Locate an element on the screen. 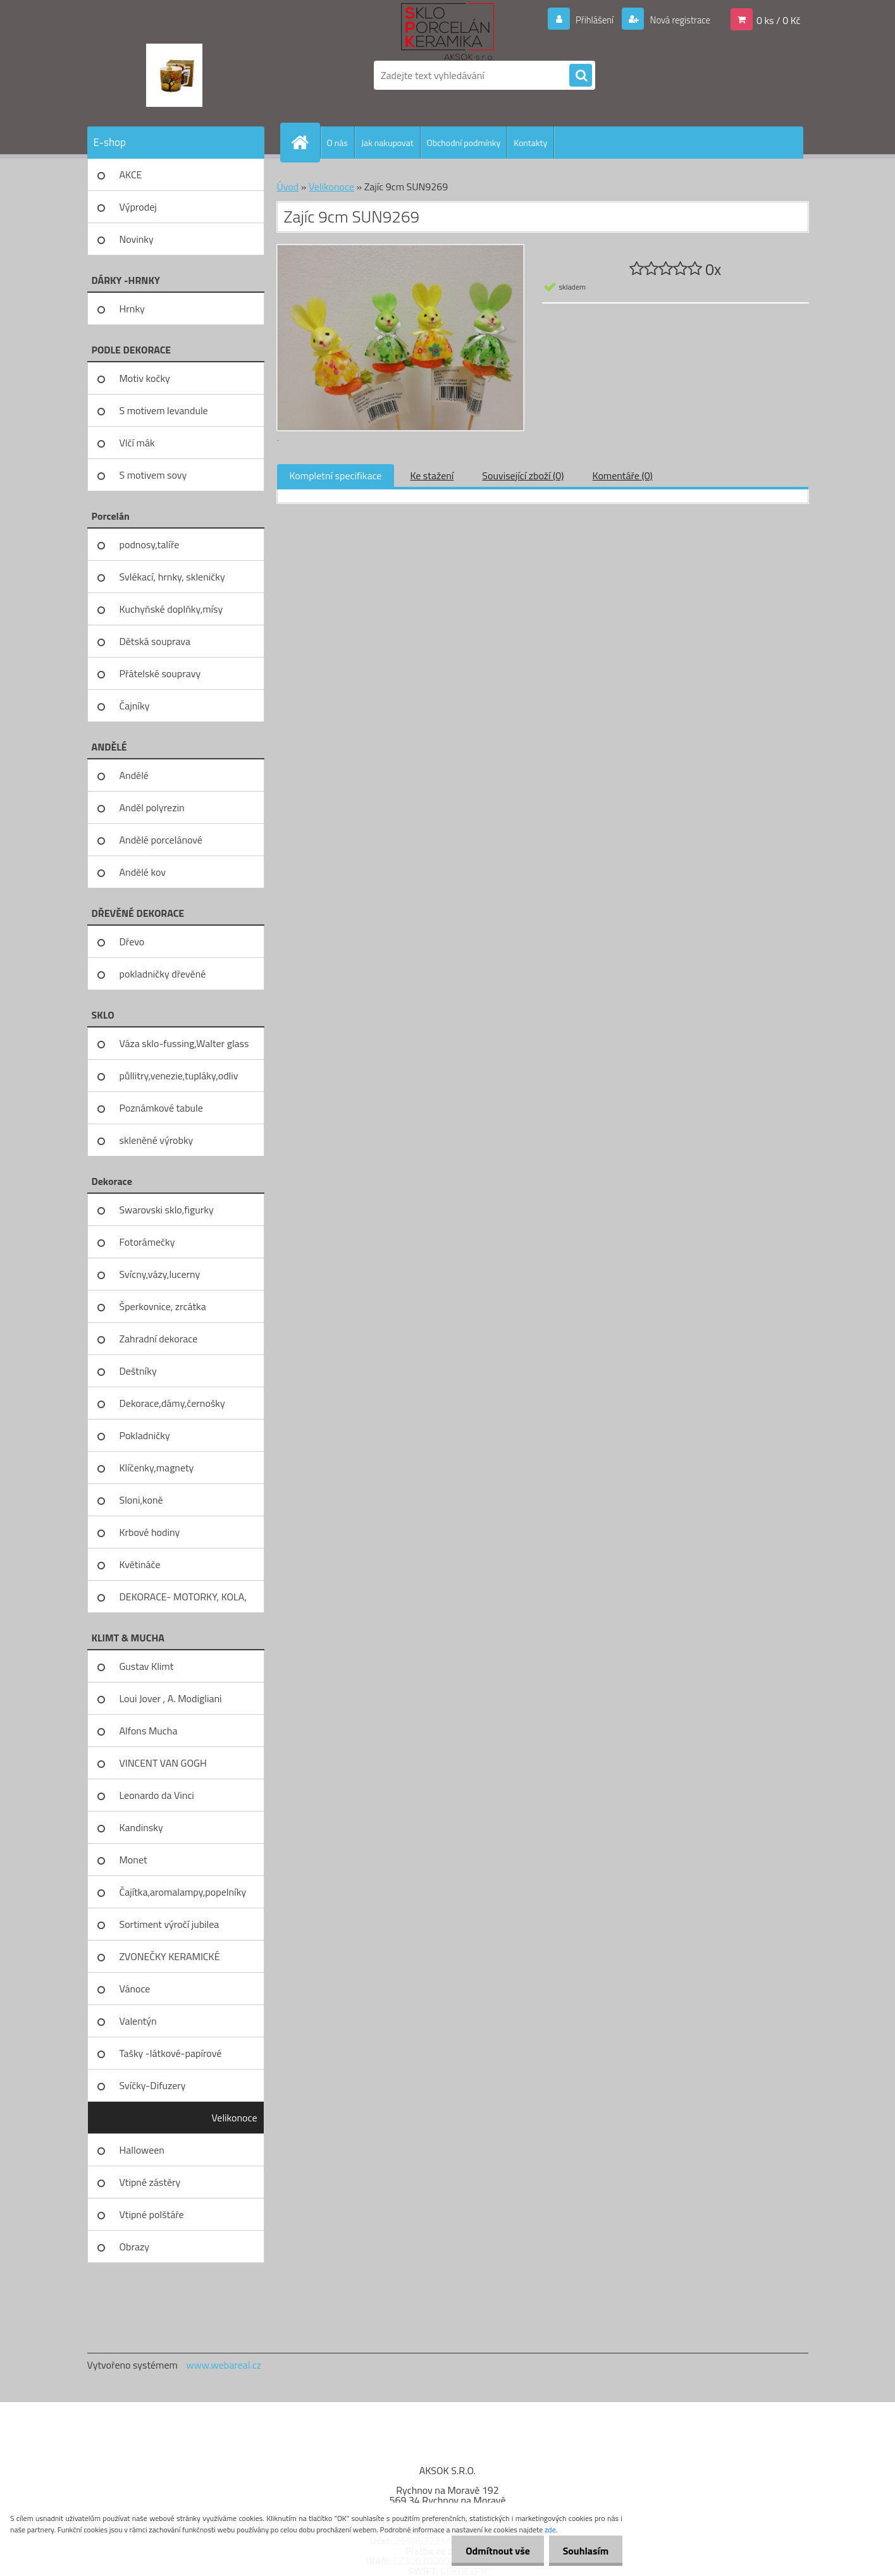 This screenshot has width=895, height=2576. Kuchyňské doplňky,mísy is located at coordinates (171, 608).